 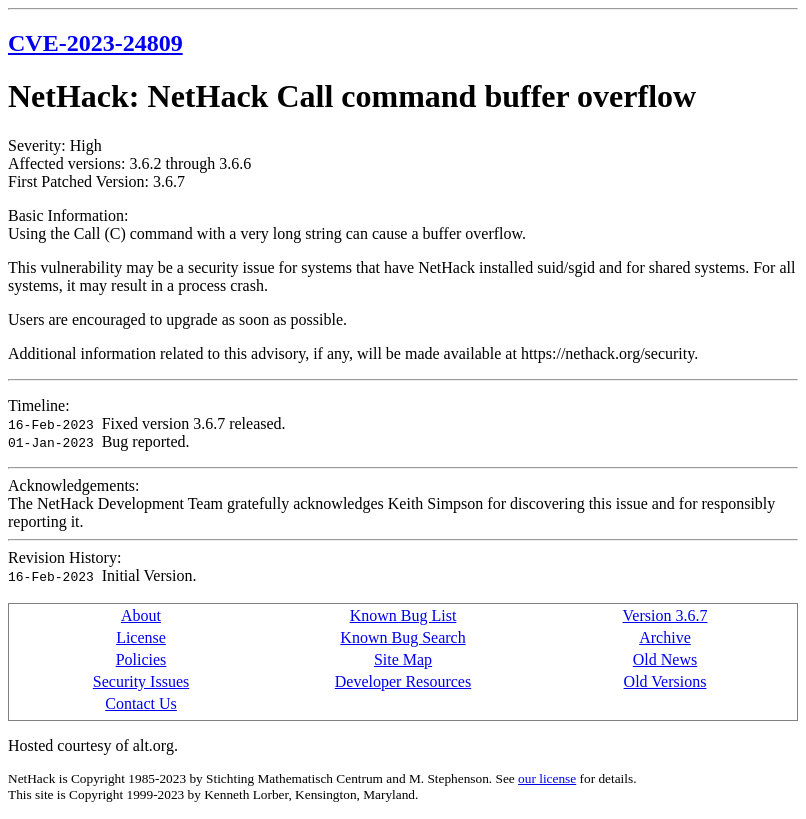 I want to click on Developer Resources, so click(x=403, y=681).